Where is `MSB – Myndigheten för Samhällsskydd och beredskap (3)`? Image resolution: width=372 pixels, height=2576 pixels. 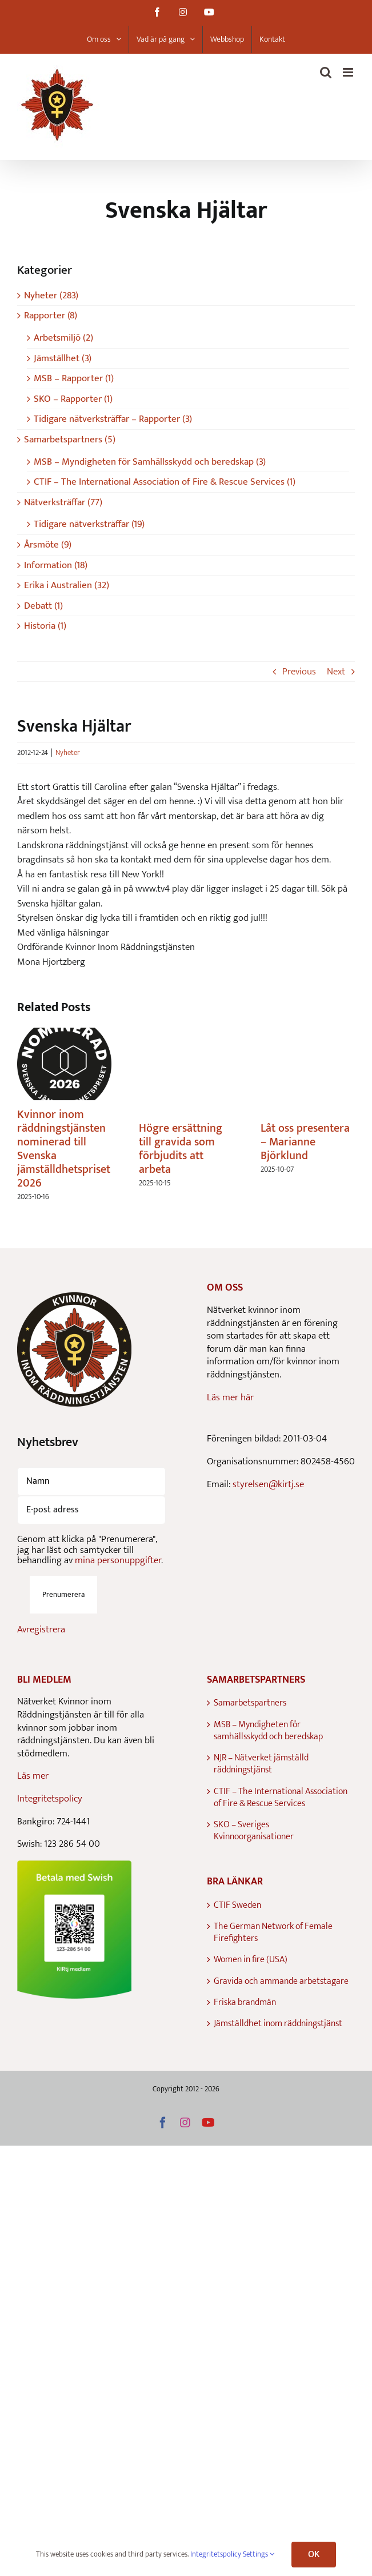 MSB – Myndigheten för Samhällsskydd och beredskap (3) is located at coordinates (150, 462).